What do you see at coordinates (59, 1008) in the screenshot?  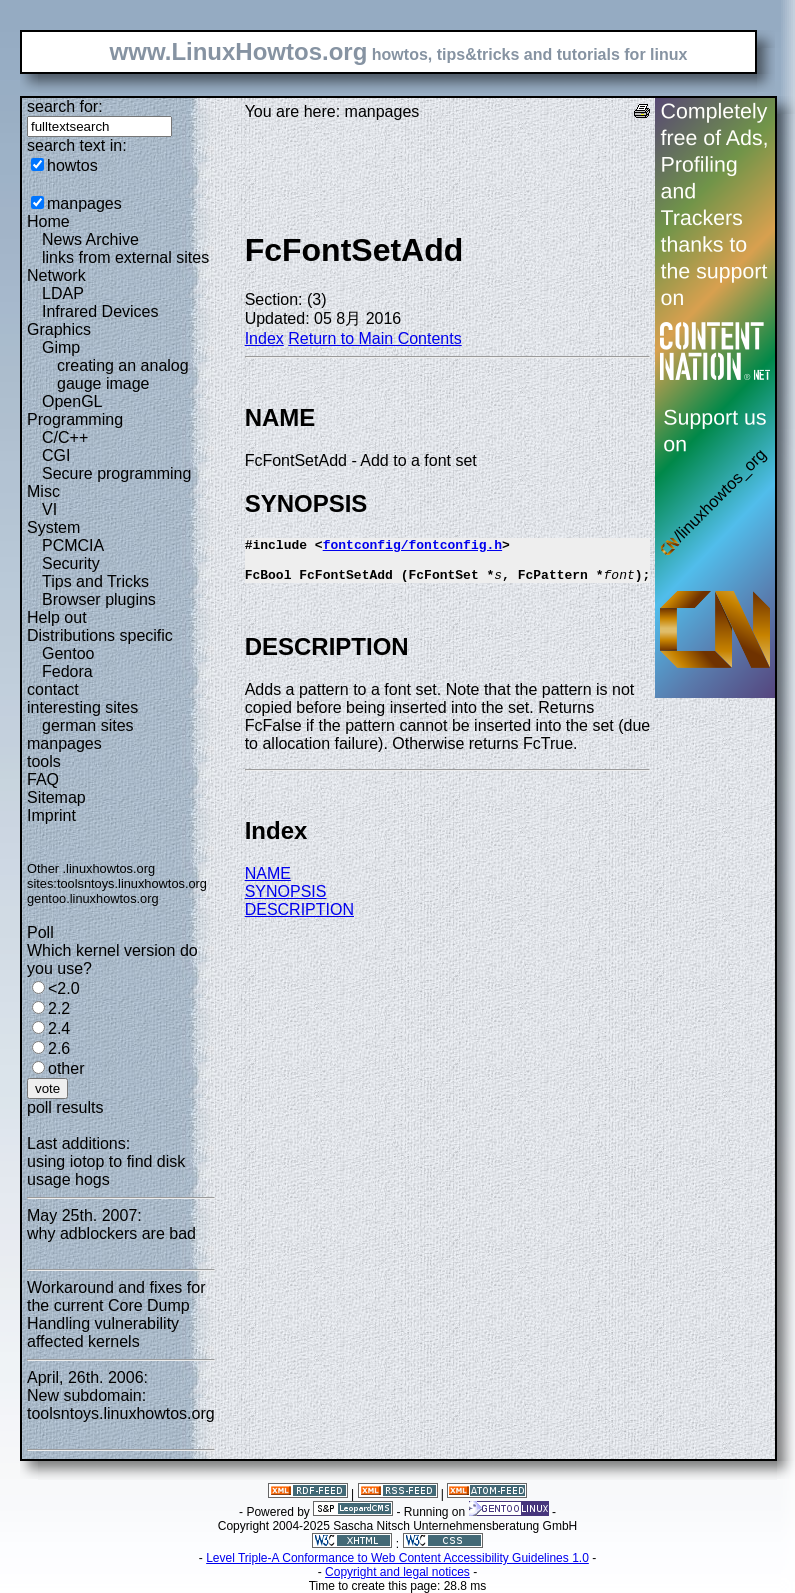 I see `2.2` at bounding box center [59, 1008].